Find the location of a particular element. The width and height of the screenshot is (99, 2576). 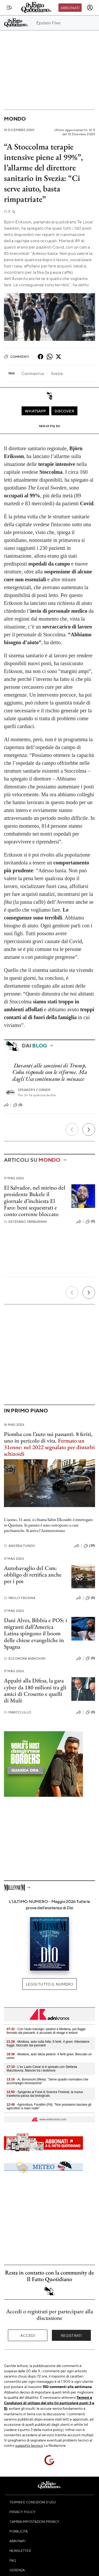

Commenti is located at coordinates (16, 356).